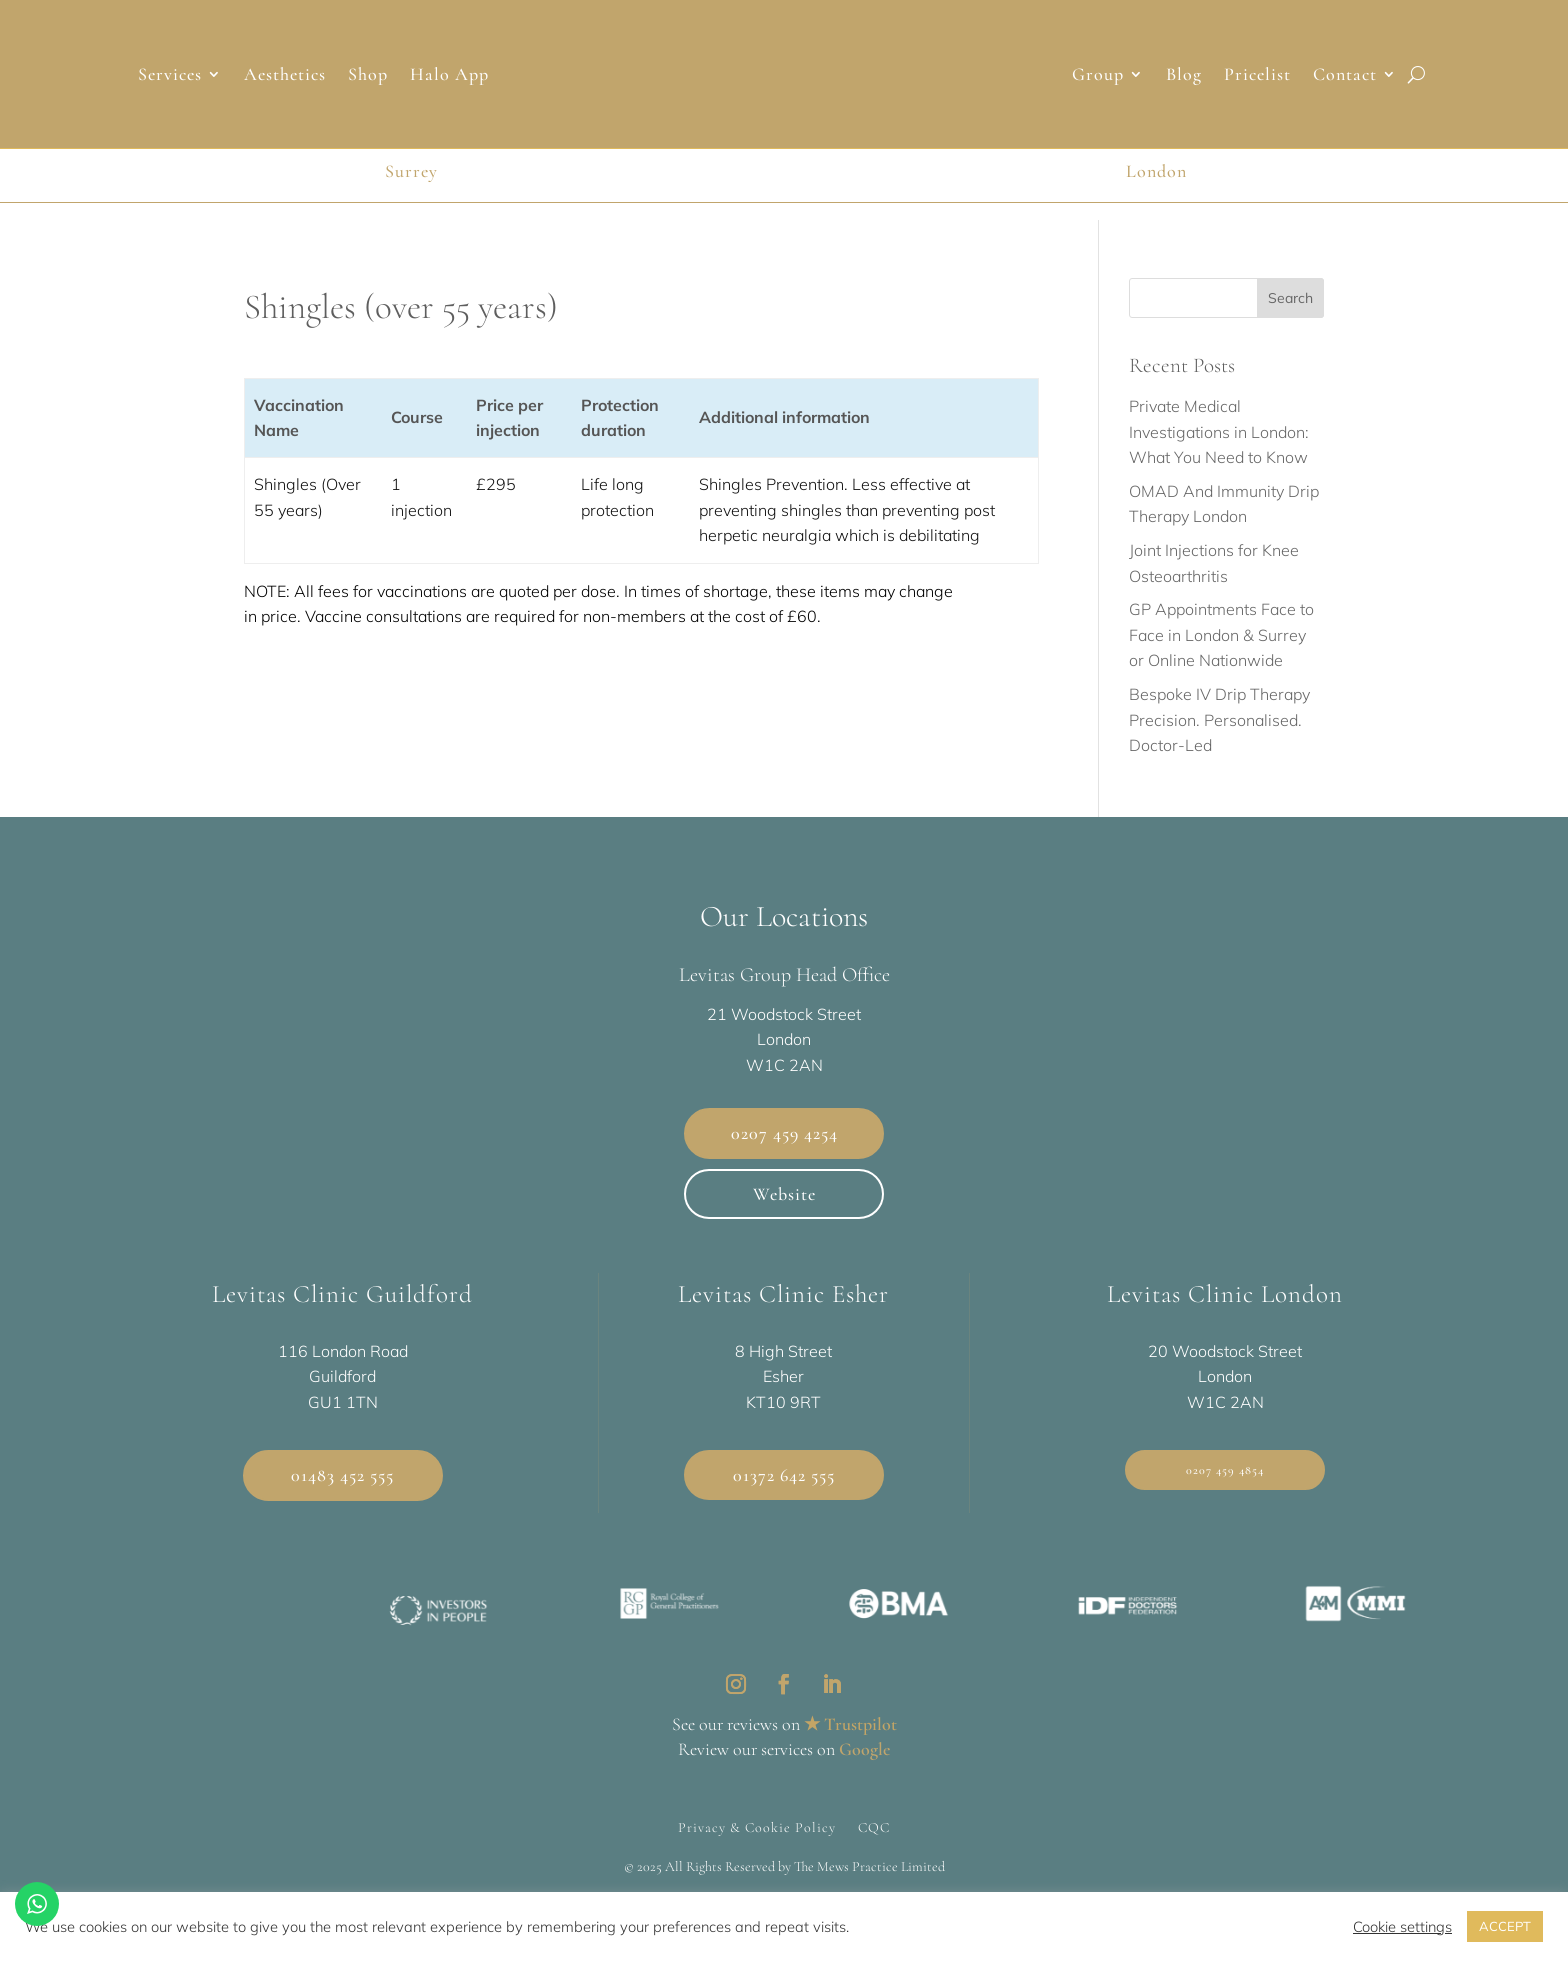 Image resolution: width=1568 pixels, height=1961 pixels. What do you see at coordinates (1257, 76) in the screenshot?
I see `Pricelist` at bounding box center [1257, 76].